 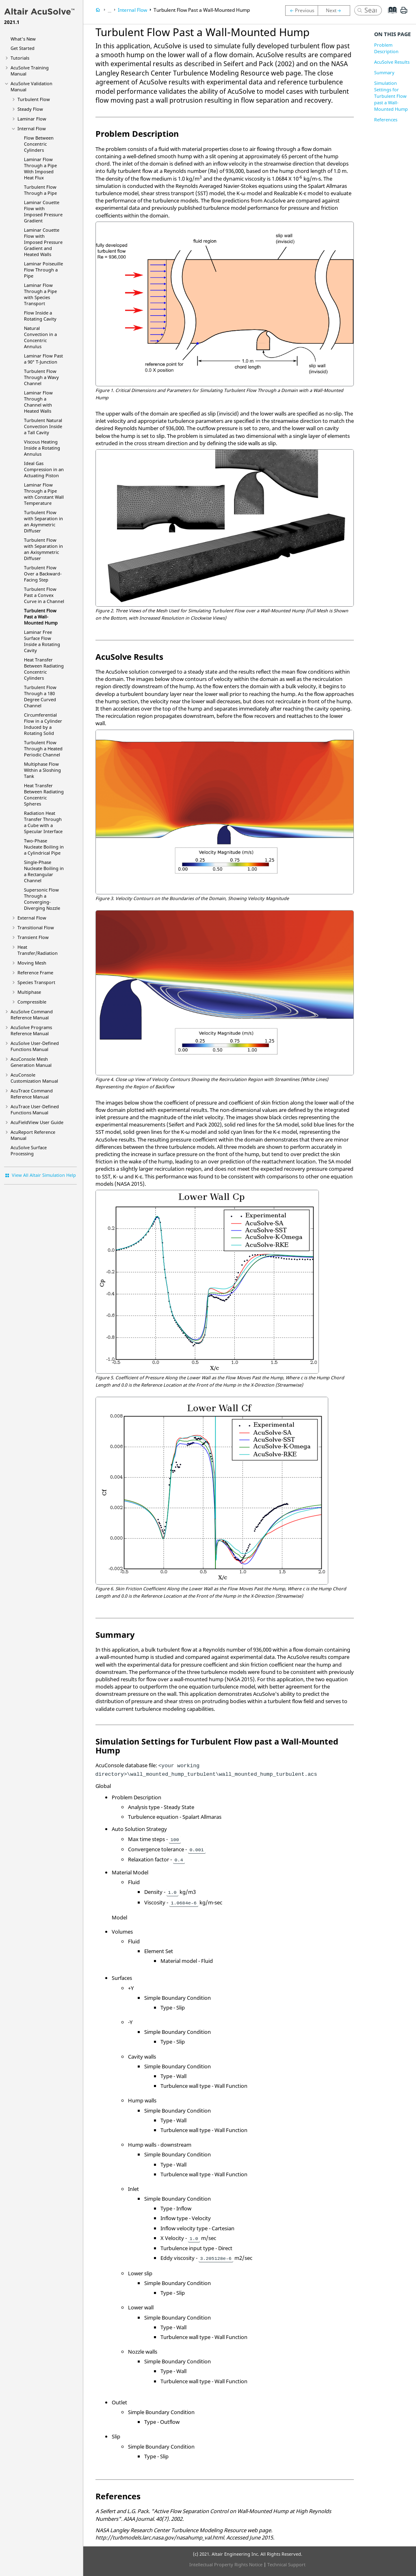 What do you see at coordinates (33, 937) in the screenshot?
I see `Transient Flow` at bounding box center [33, 937].